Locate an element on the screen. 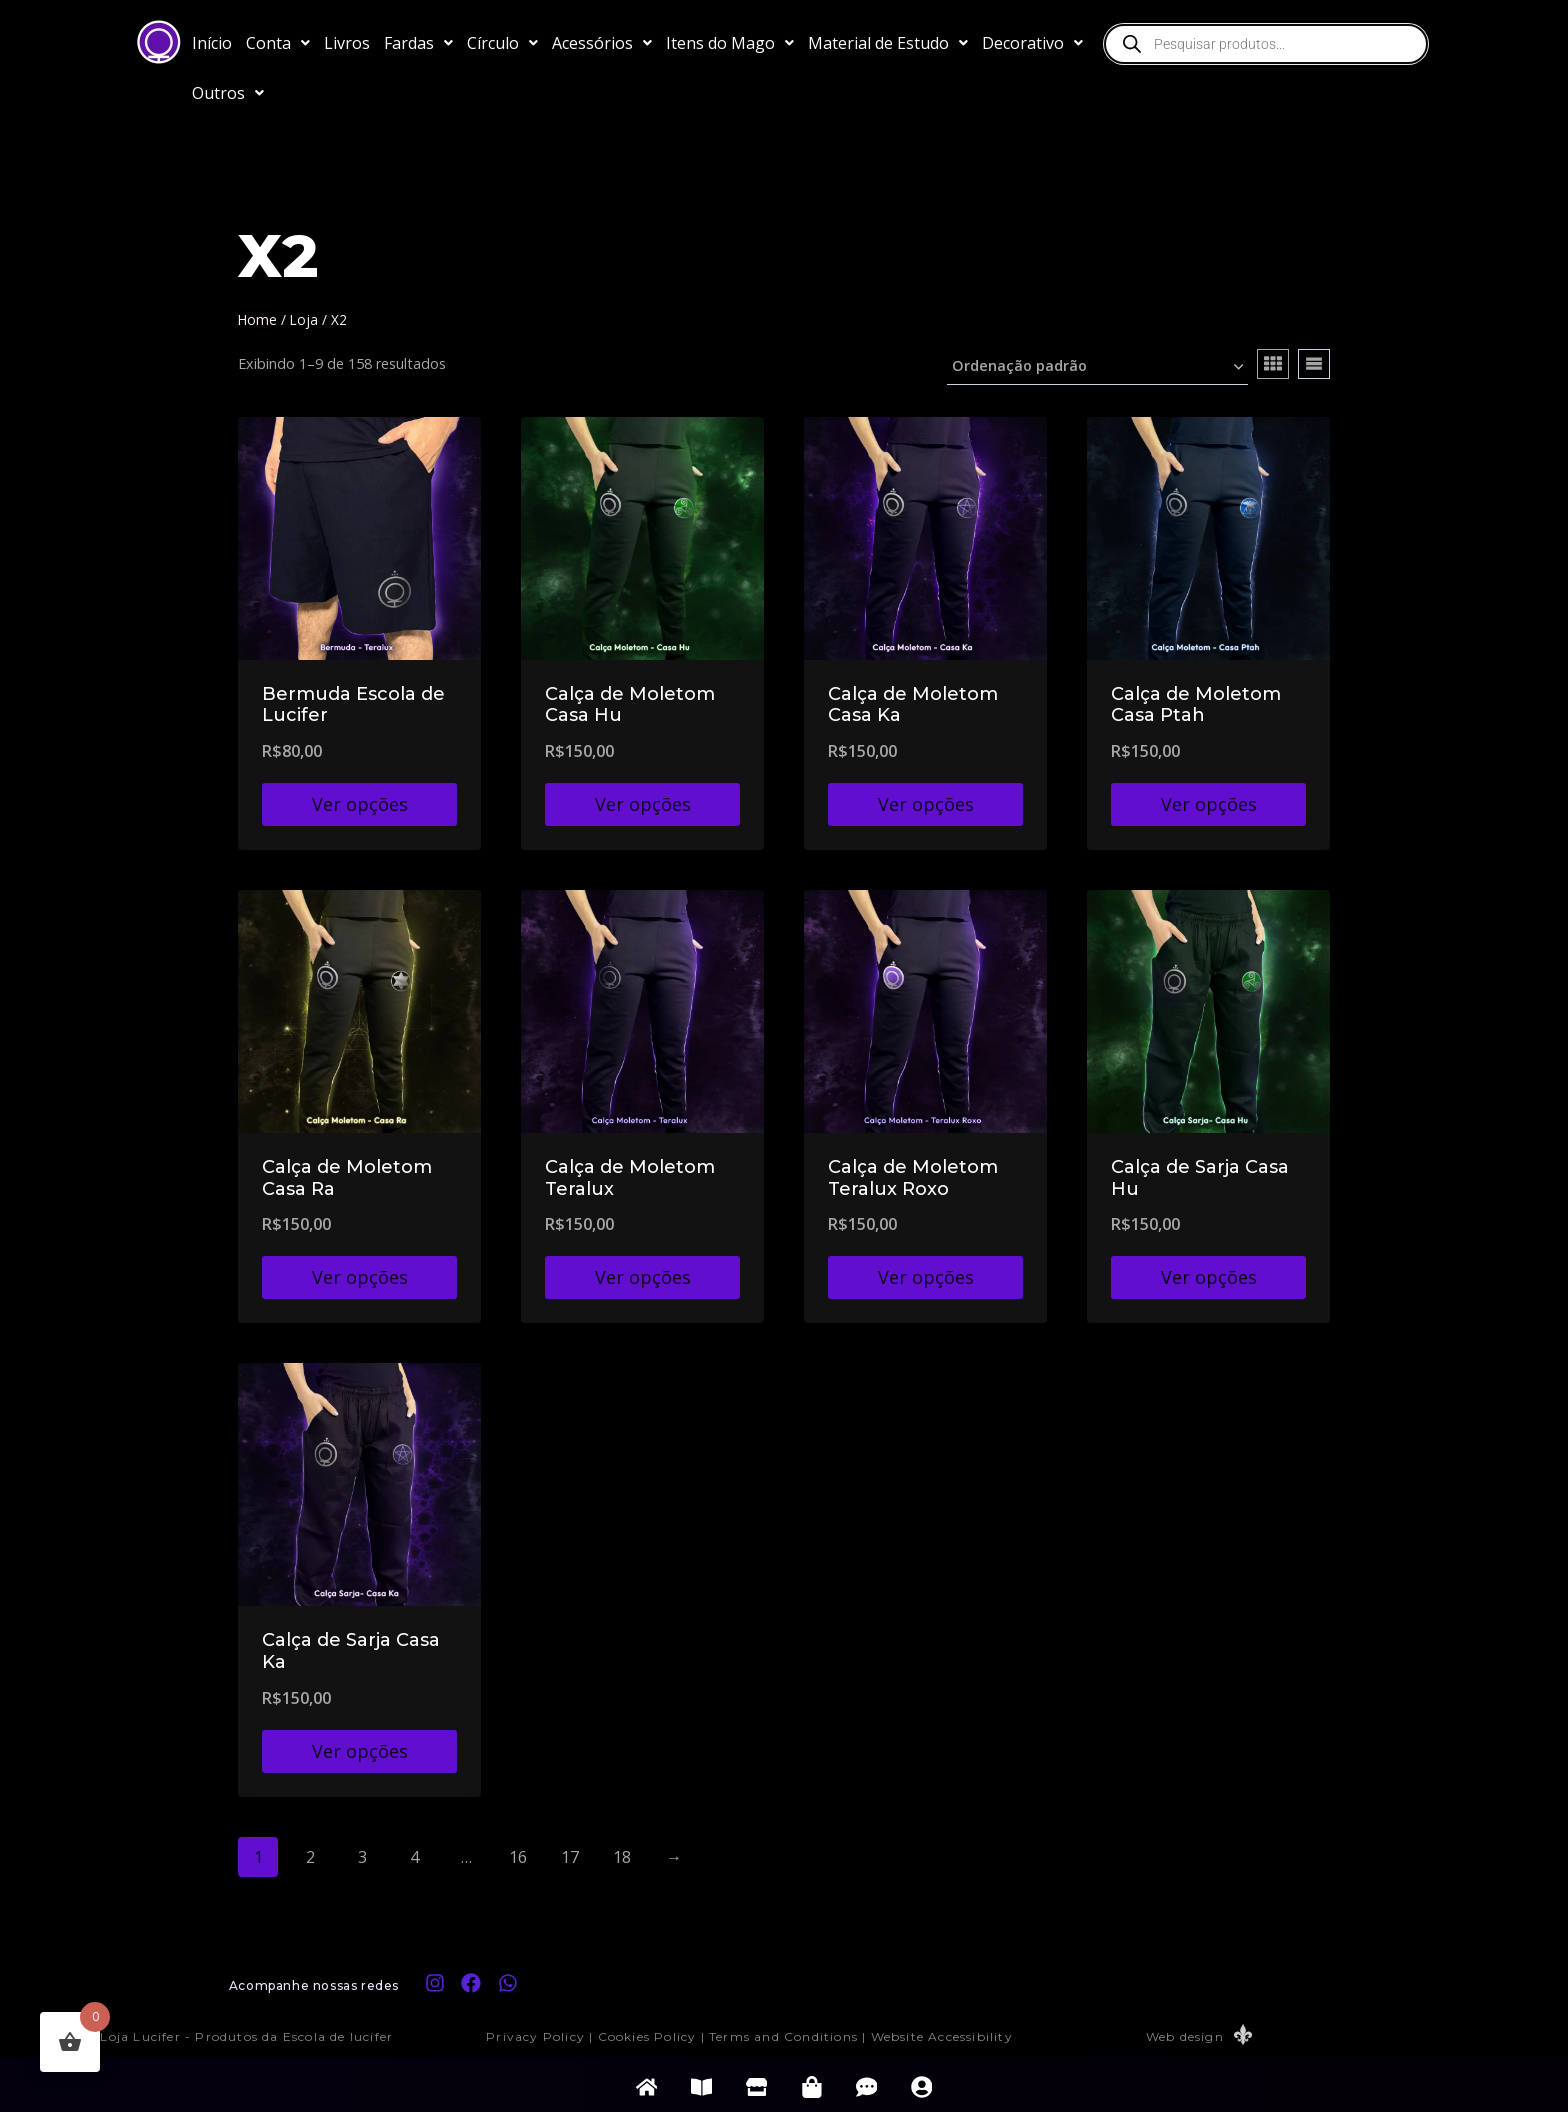 This screenshot has width=1568, height=2112. 18 [Page 18] is located at coordinates (622, 1857).